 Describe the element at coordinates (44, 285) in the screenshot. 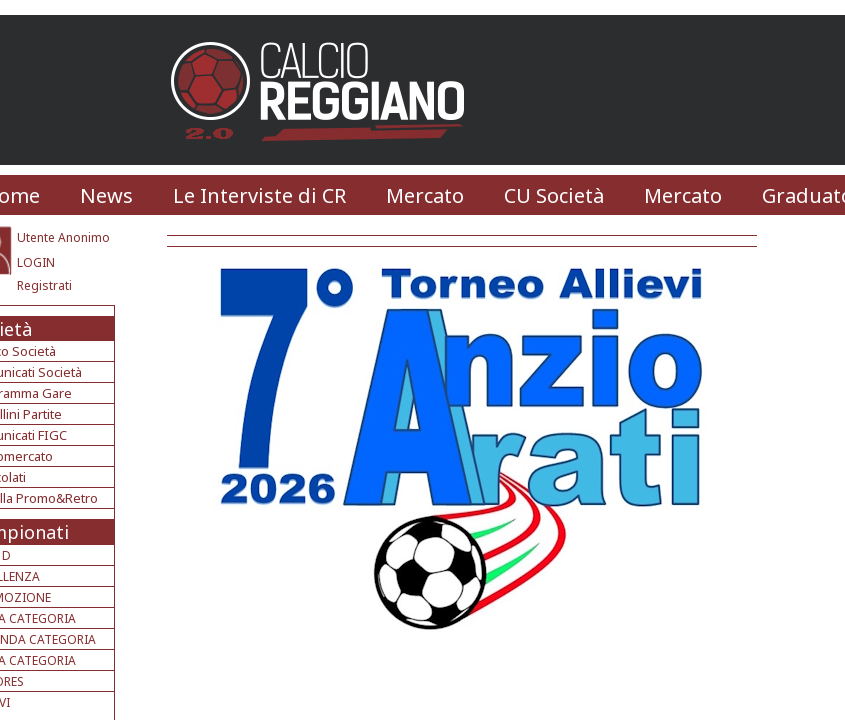

I see `Registrati` at that location.